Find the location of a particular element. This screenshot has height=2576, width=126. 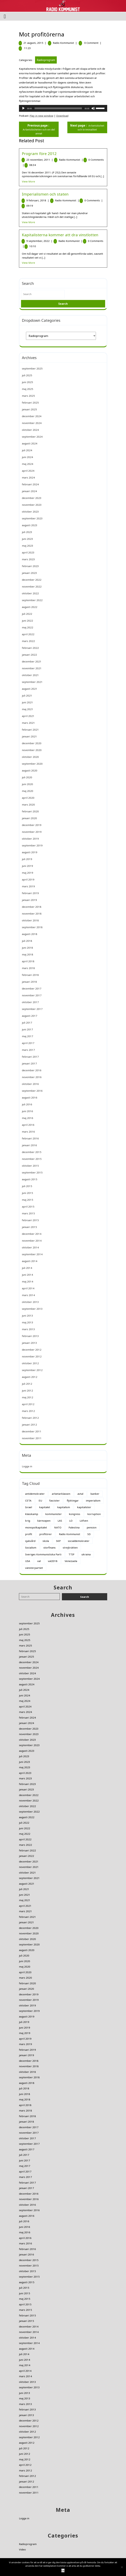

CETA [CETA (10 objekt)] is located at coordinates (28, 1230).